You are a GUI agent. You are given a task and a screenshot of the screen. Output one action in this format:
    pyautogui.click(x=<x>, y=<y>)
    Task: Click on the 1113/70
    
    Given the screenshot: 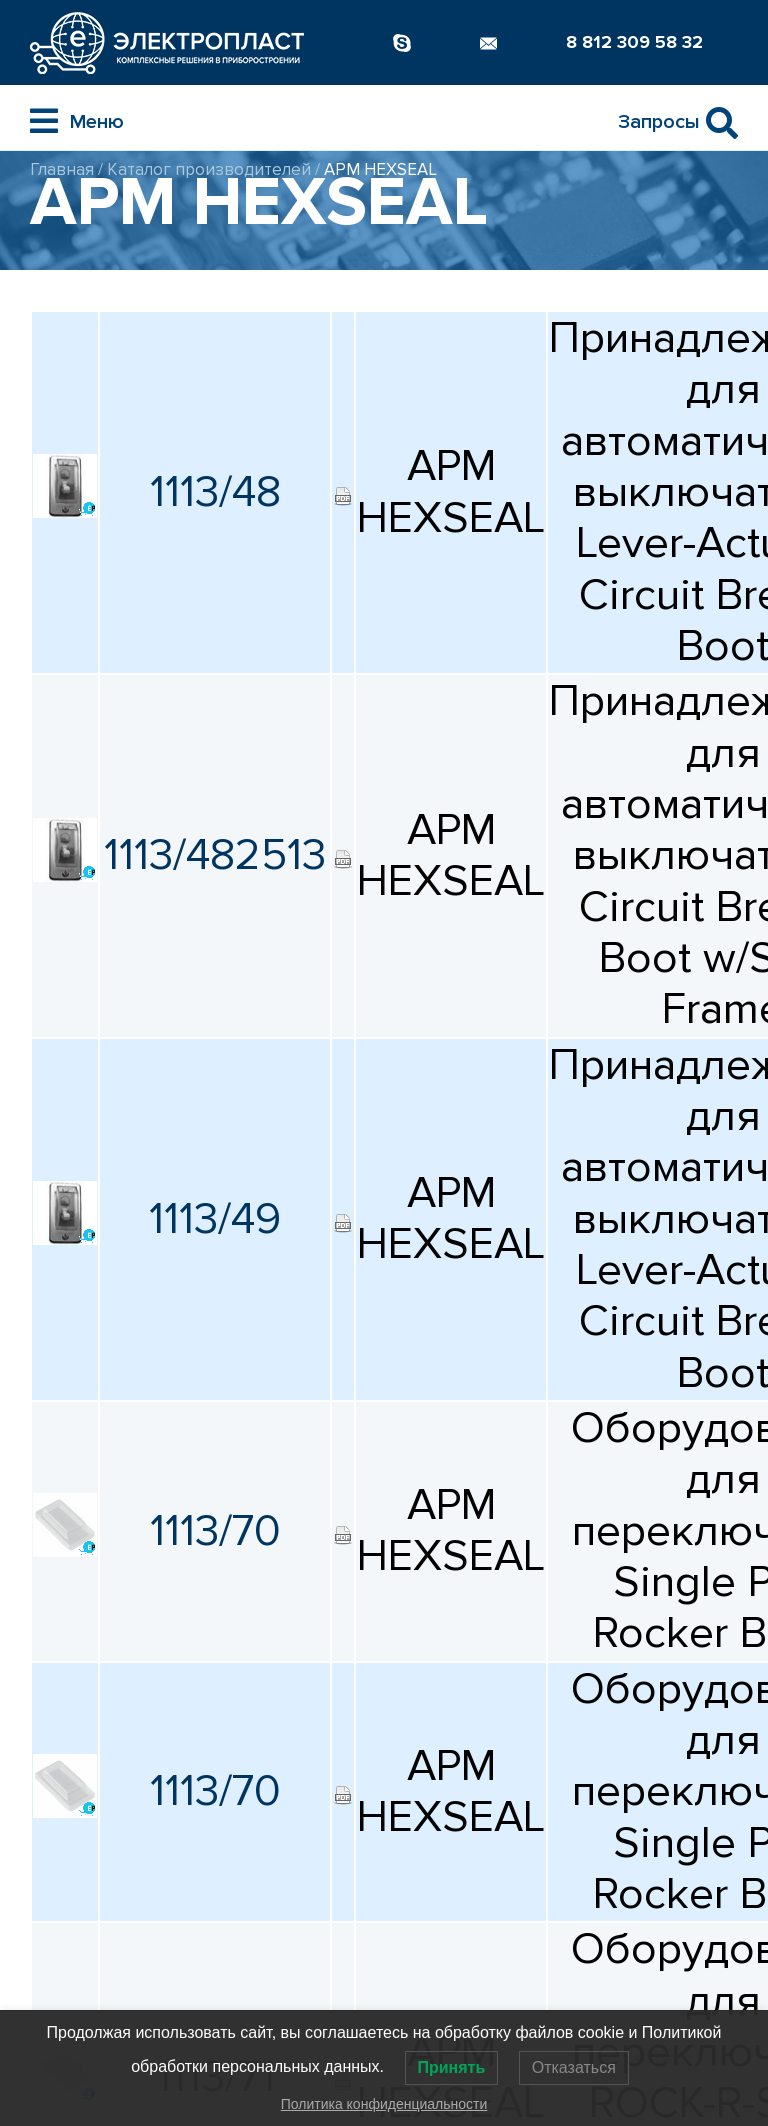 What is the action you would take?
    pyautogui.click(x=215, y=1531)
    